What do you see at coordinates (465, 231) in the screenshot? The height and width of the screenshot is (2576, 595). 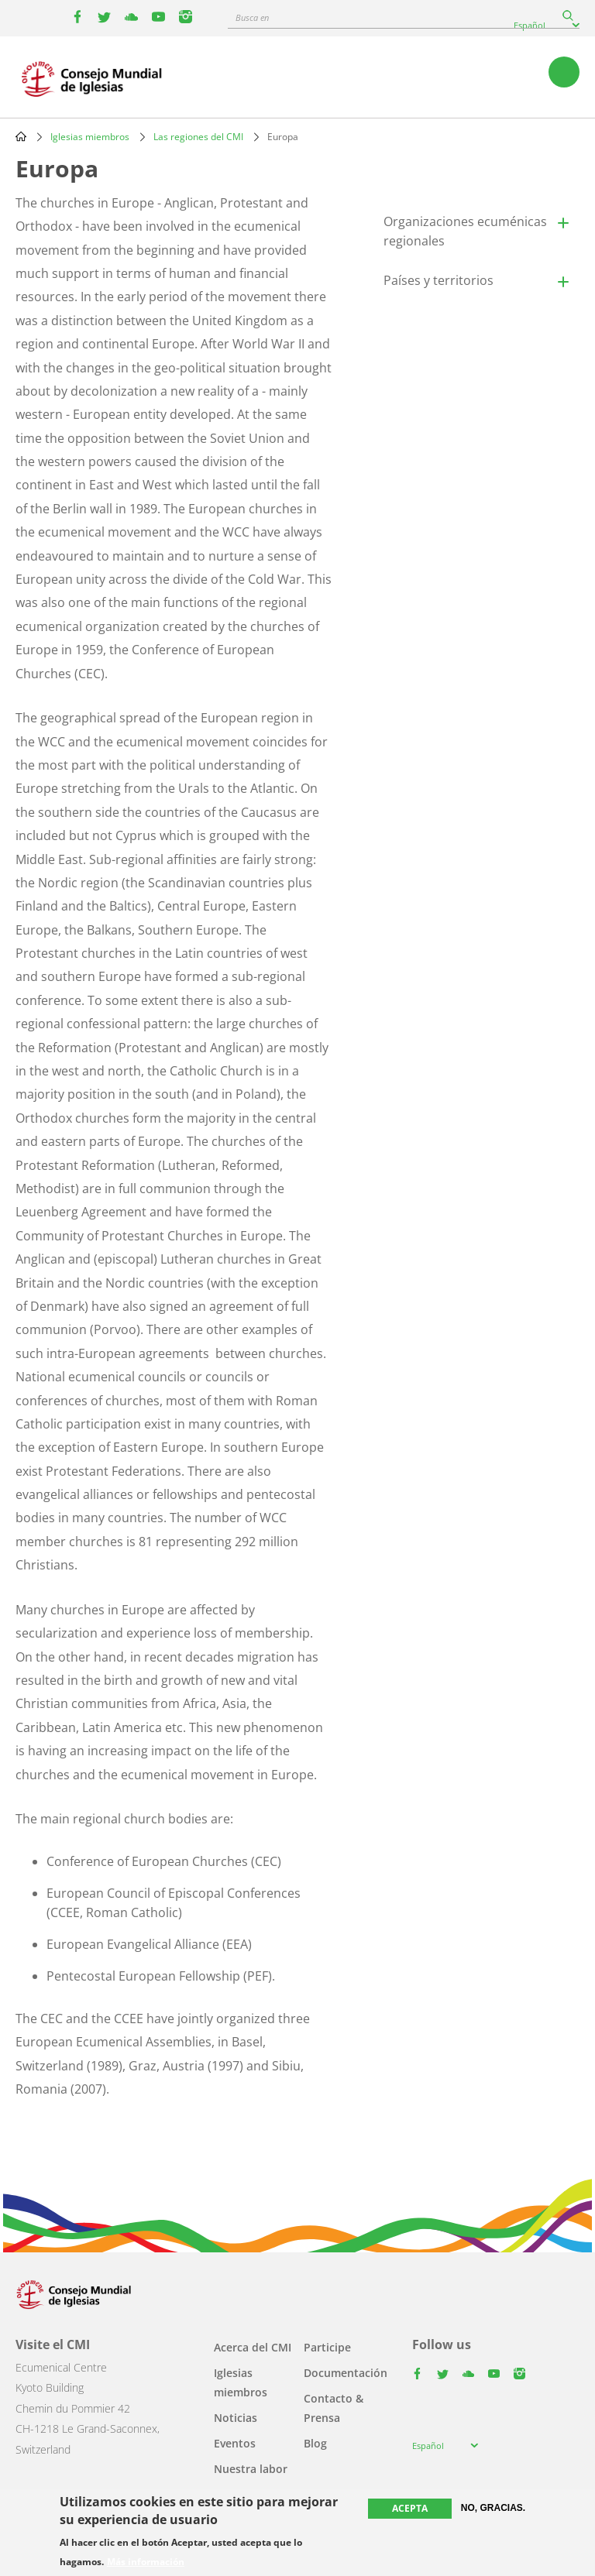 I see `Organizaciones ecuménicas regionales [button]` at bounding box center [465, 231].